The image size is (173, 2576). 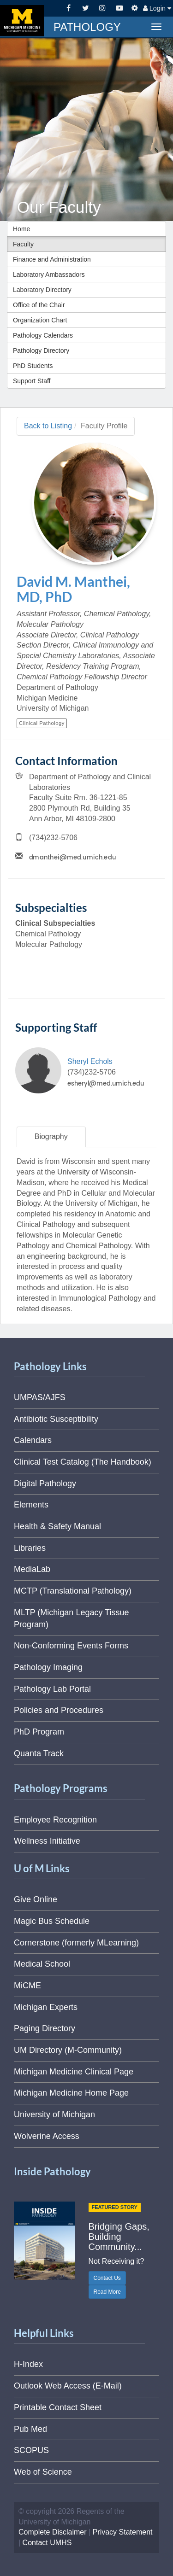 I want to click on Health & Safety Manual, so click(x=57, y=1526).